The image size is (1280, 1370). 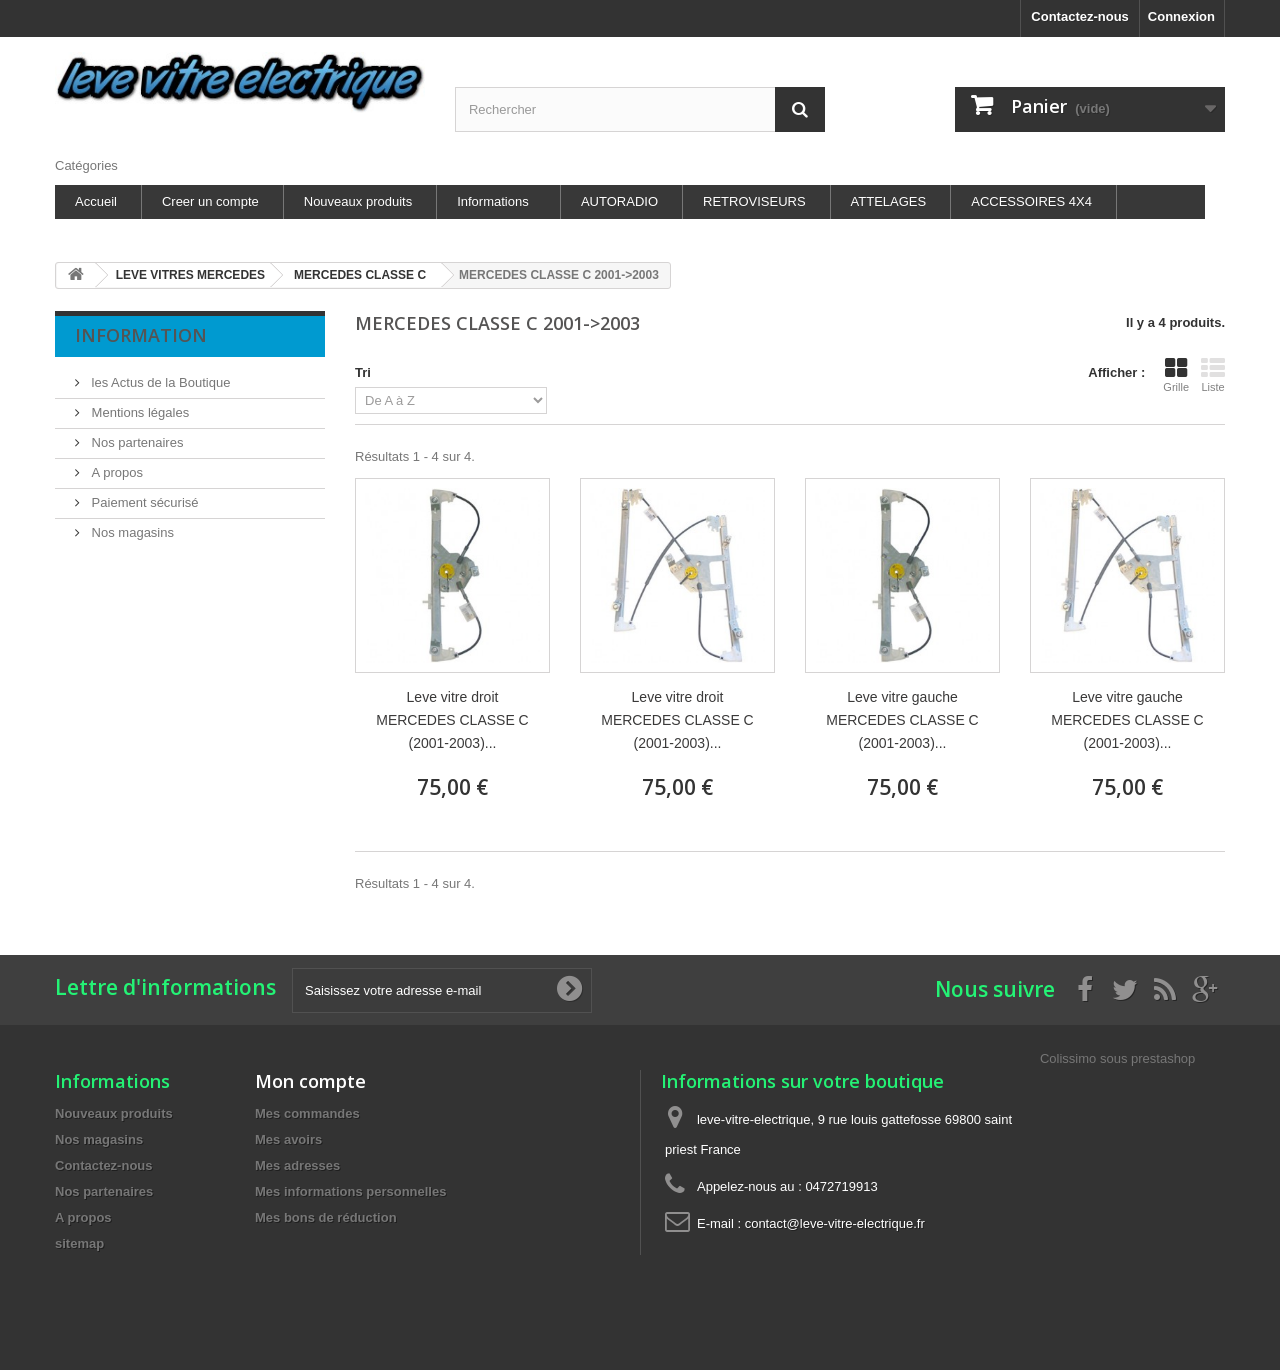 I want to click on les Actus de la Boutique, so click(x=159, y=382).